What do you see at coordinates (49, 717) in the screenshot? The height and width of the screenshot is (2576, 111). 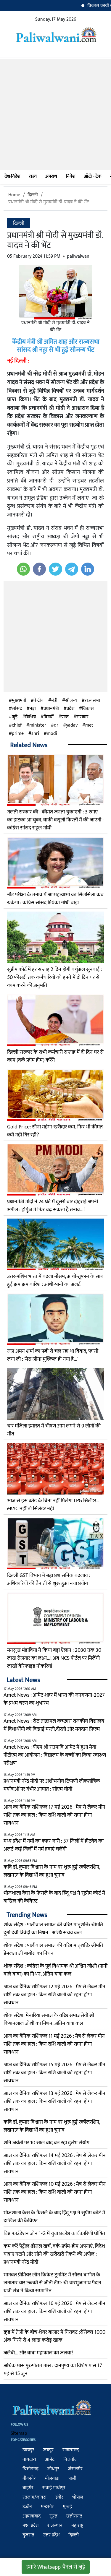 I see `विषयों` at bounding box center [49, 717].